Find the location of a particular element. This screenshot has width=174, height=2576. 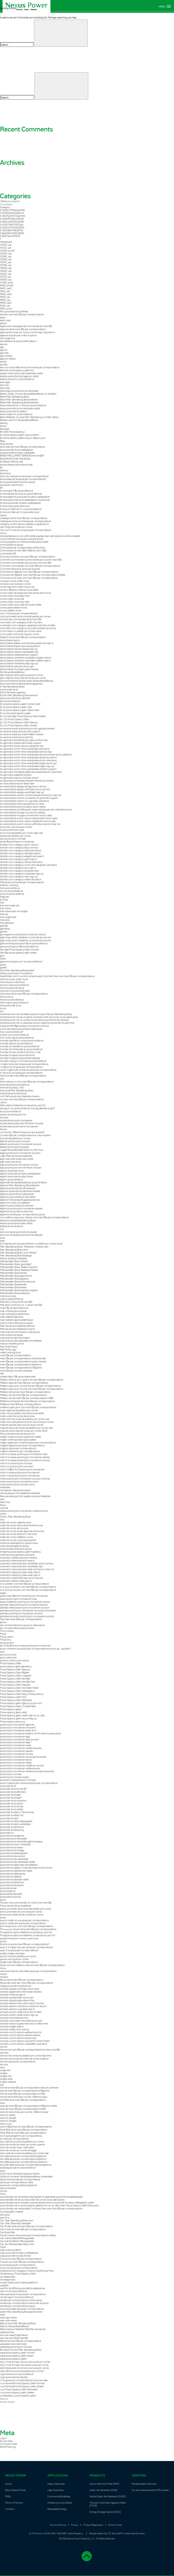

Гњst posta sipariЕџi gelin Гјlkeleri is located at coordinates (17, 2392).